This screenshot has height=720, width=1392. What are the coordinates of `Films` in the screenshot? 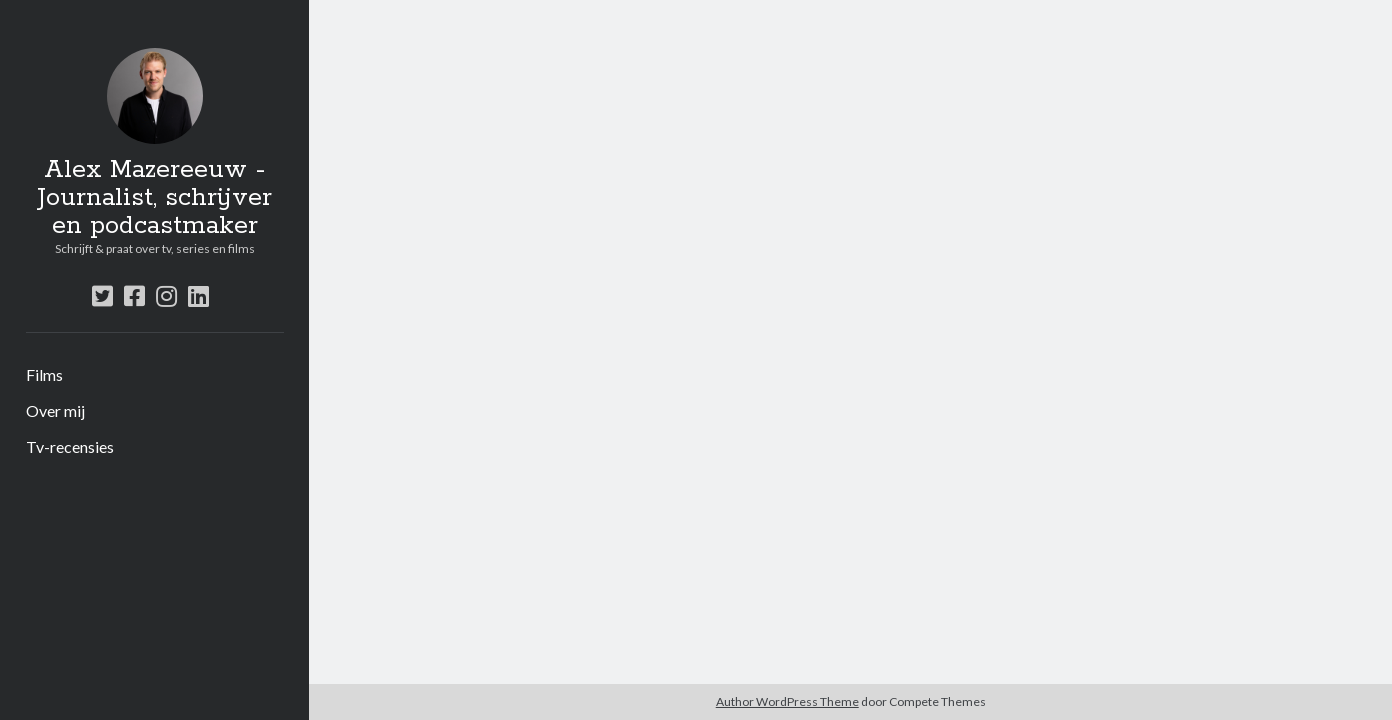 It's located at (44, 374).